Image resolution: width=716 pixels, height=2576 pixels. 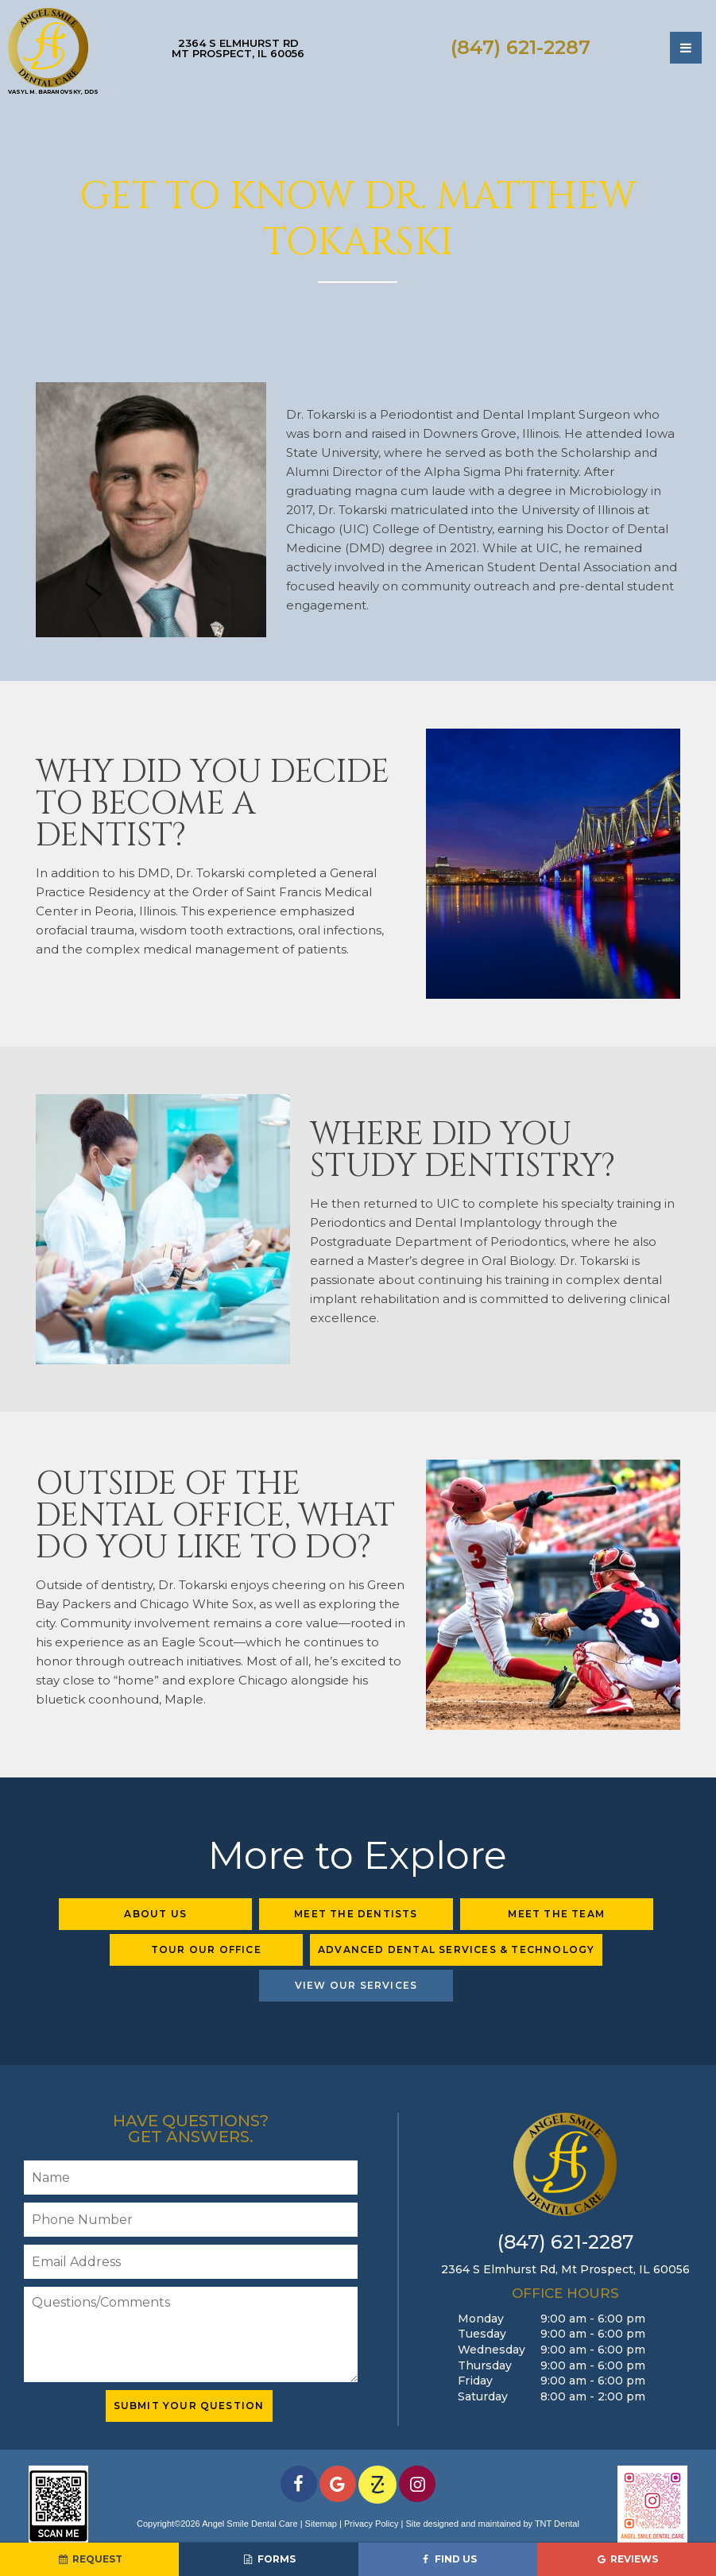 What do you see at coordinates (355, 1914) in the screenshot?
I see `Meet the Dentists` at bounding box center [355, 1914].